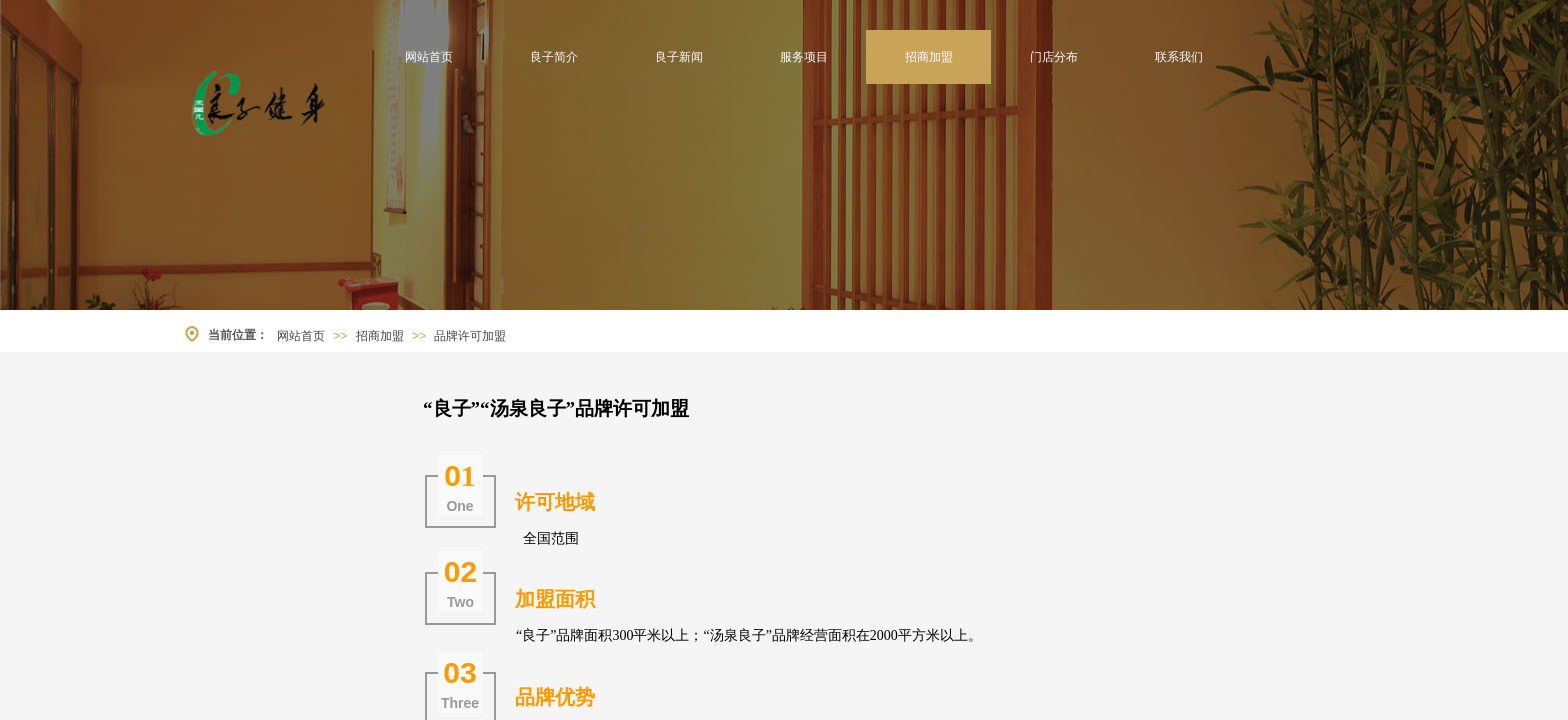 Image resolution: width=1568 pixels, height=720 pixels. I want to click on 品牌许可加盟, so click(470, 336).